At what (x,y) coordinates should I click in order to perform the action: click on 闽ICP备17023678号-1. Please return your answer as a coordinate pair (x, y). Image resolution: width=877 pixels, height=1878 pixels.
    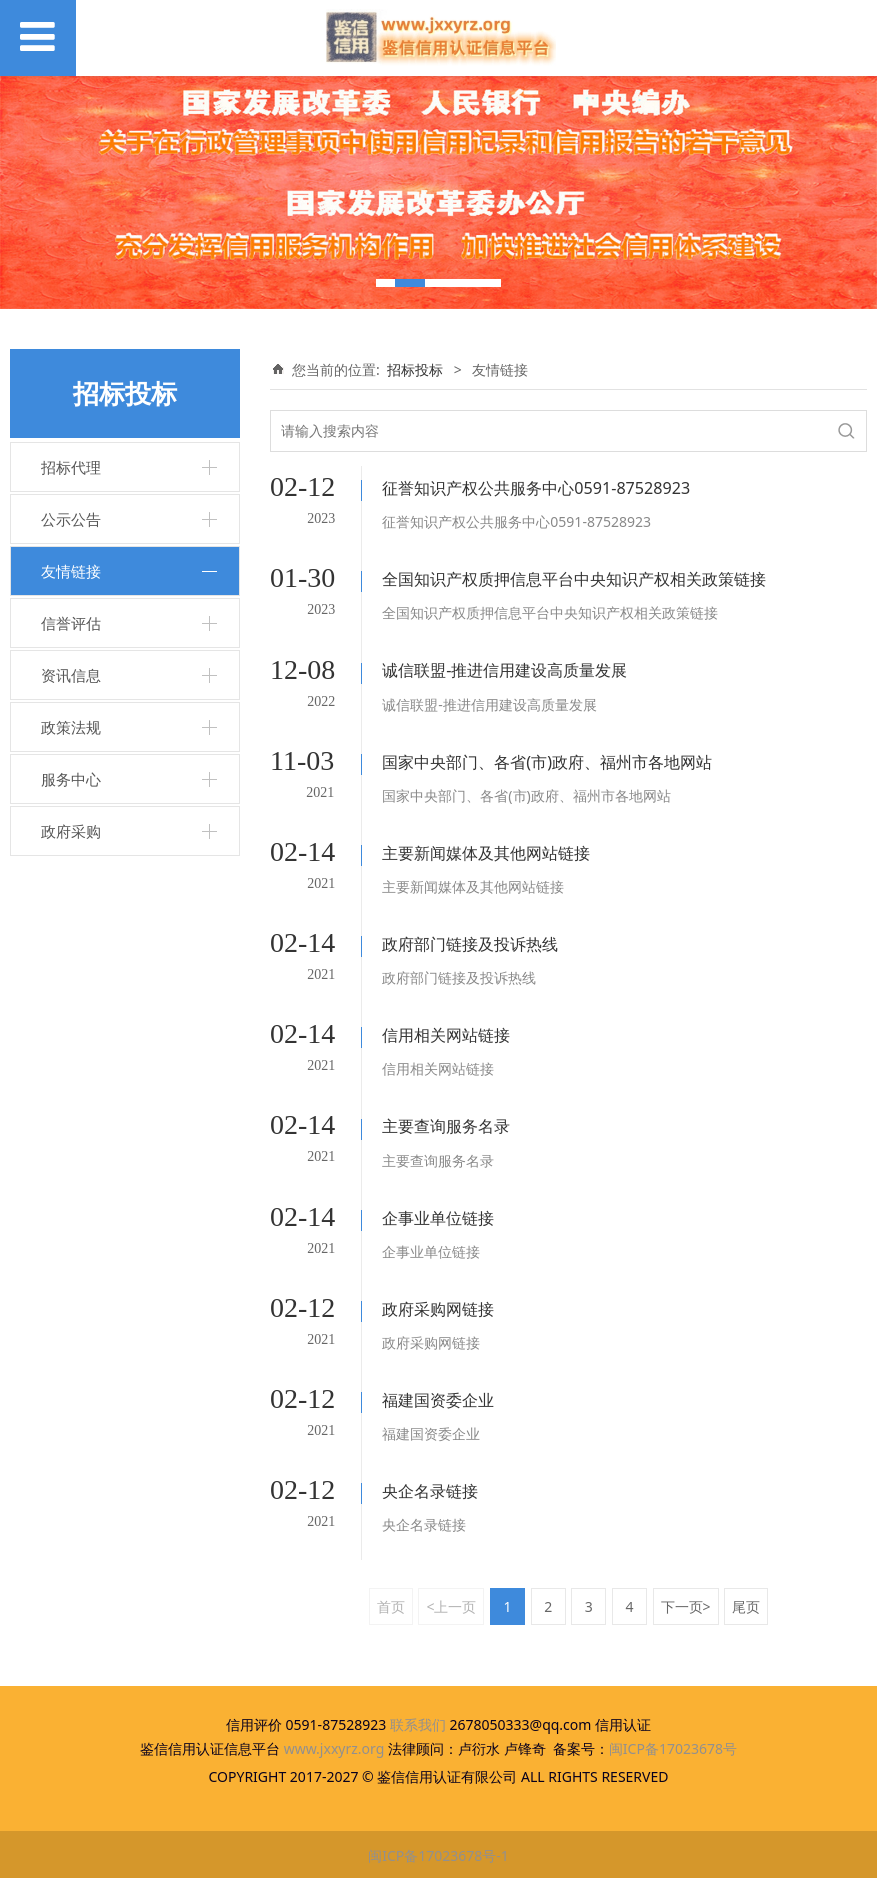
    Looking at the image, I should click on (438, 1853).